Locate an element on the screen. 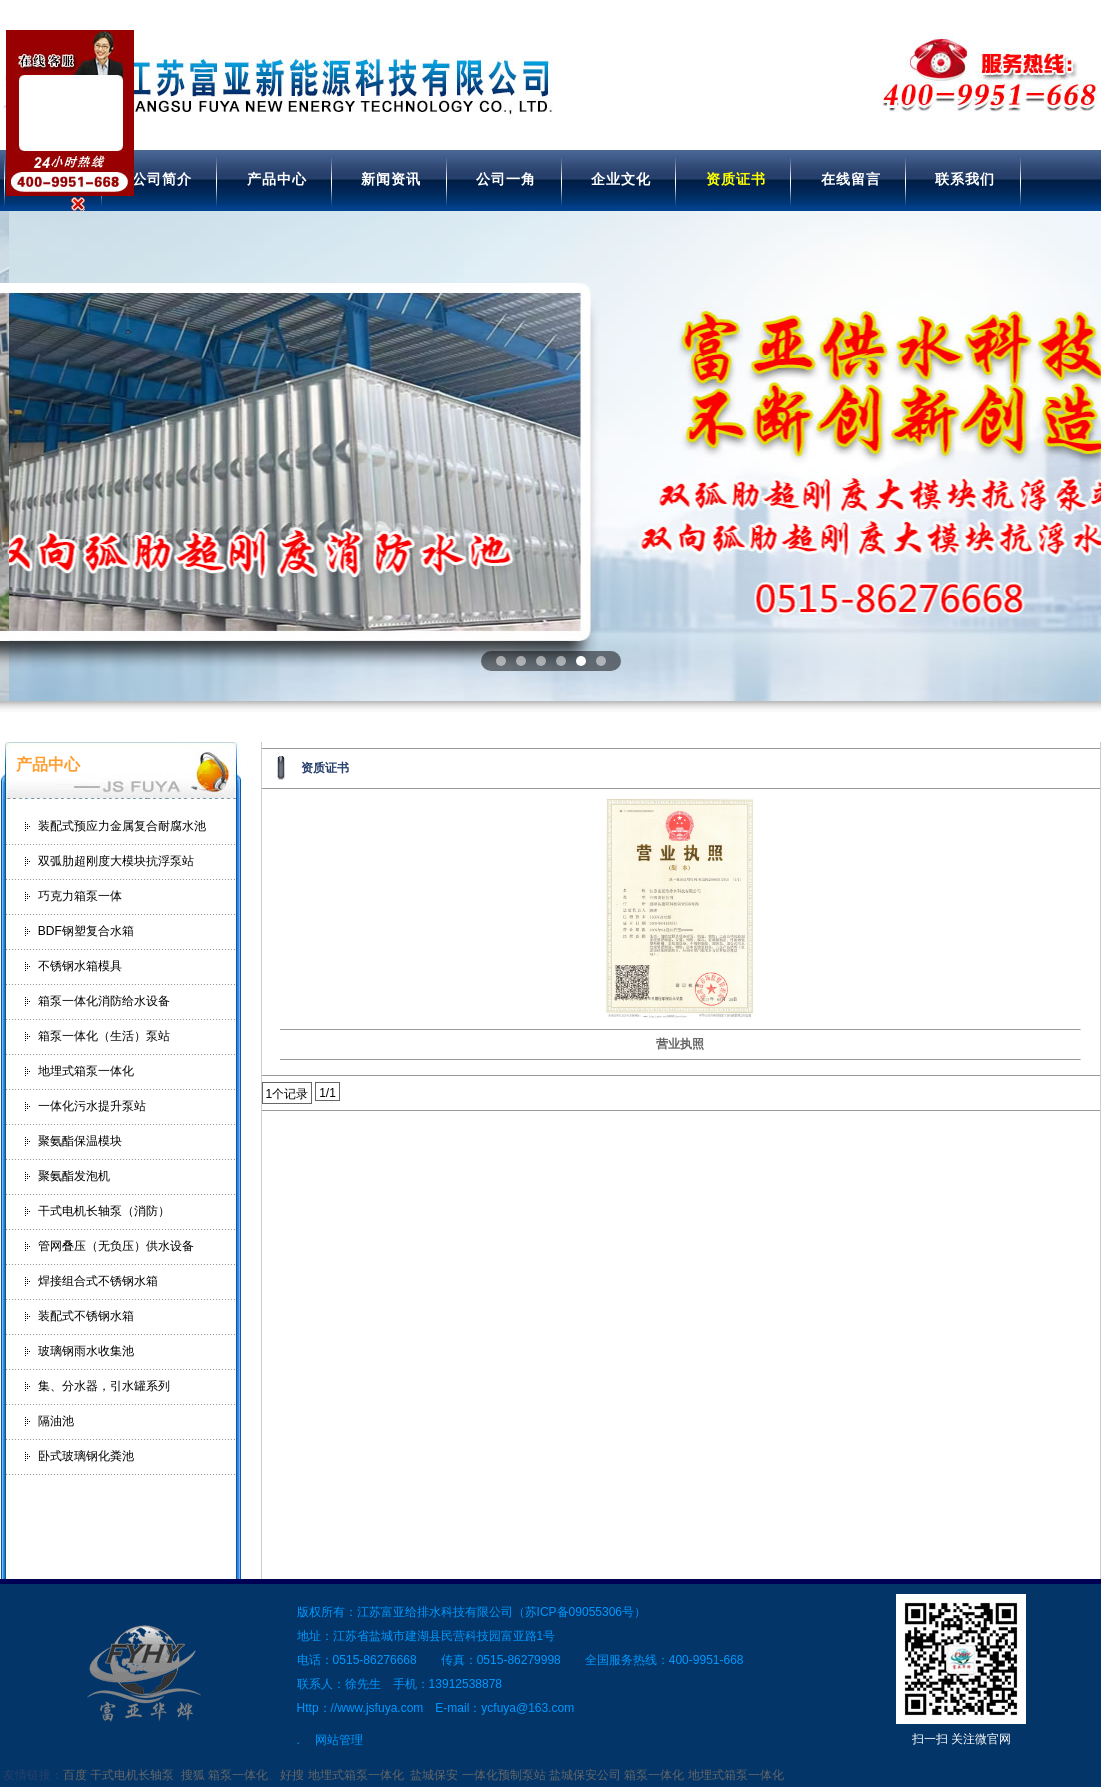 The height and width of the screenshot is (1787, 1101). ycfuya@163.com is located at coordinates (527, 1708).